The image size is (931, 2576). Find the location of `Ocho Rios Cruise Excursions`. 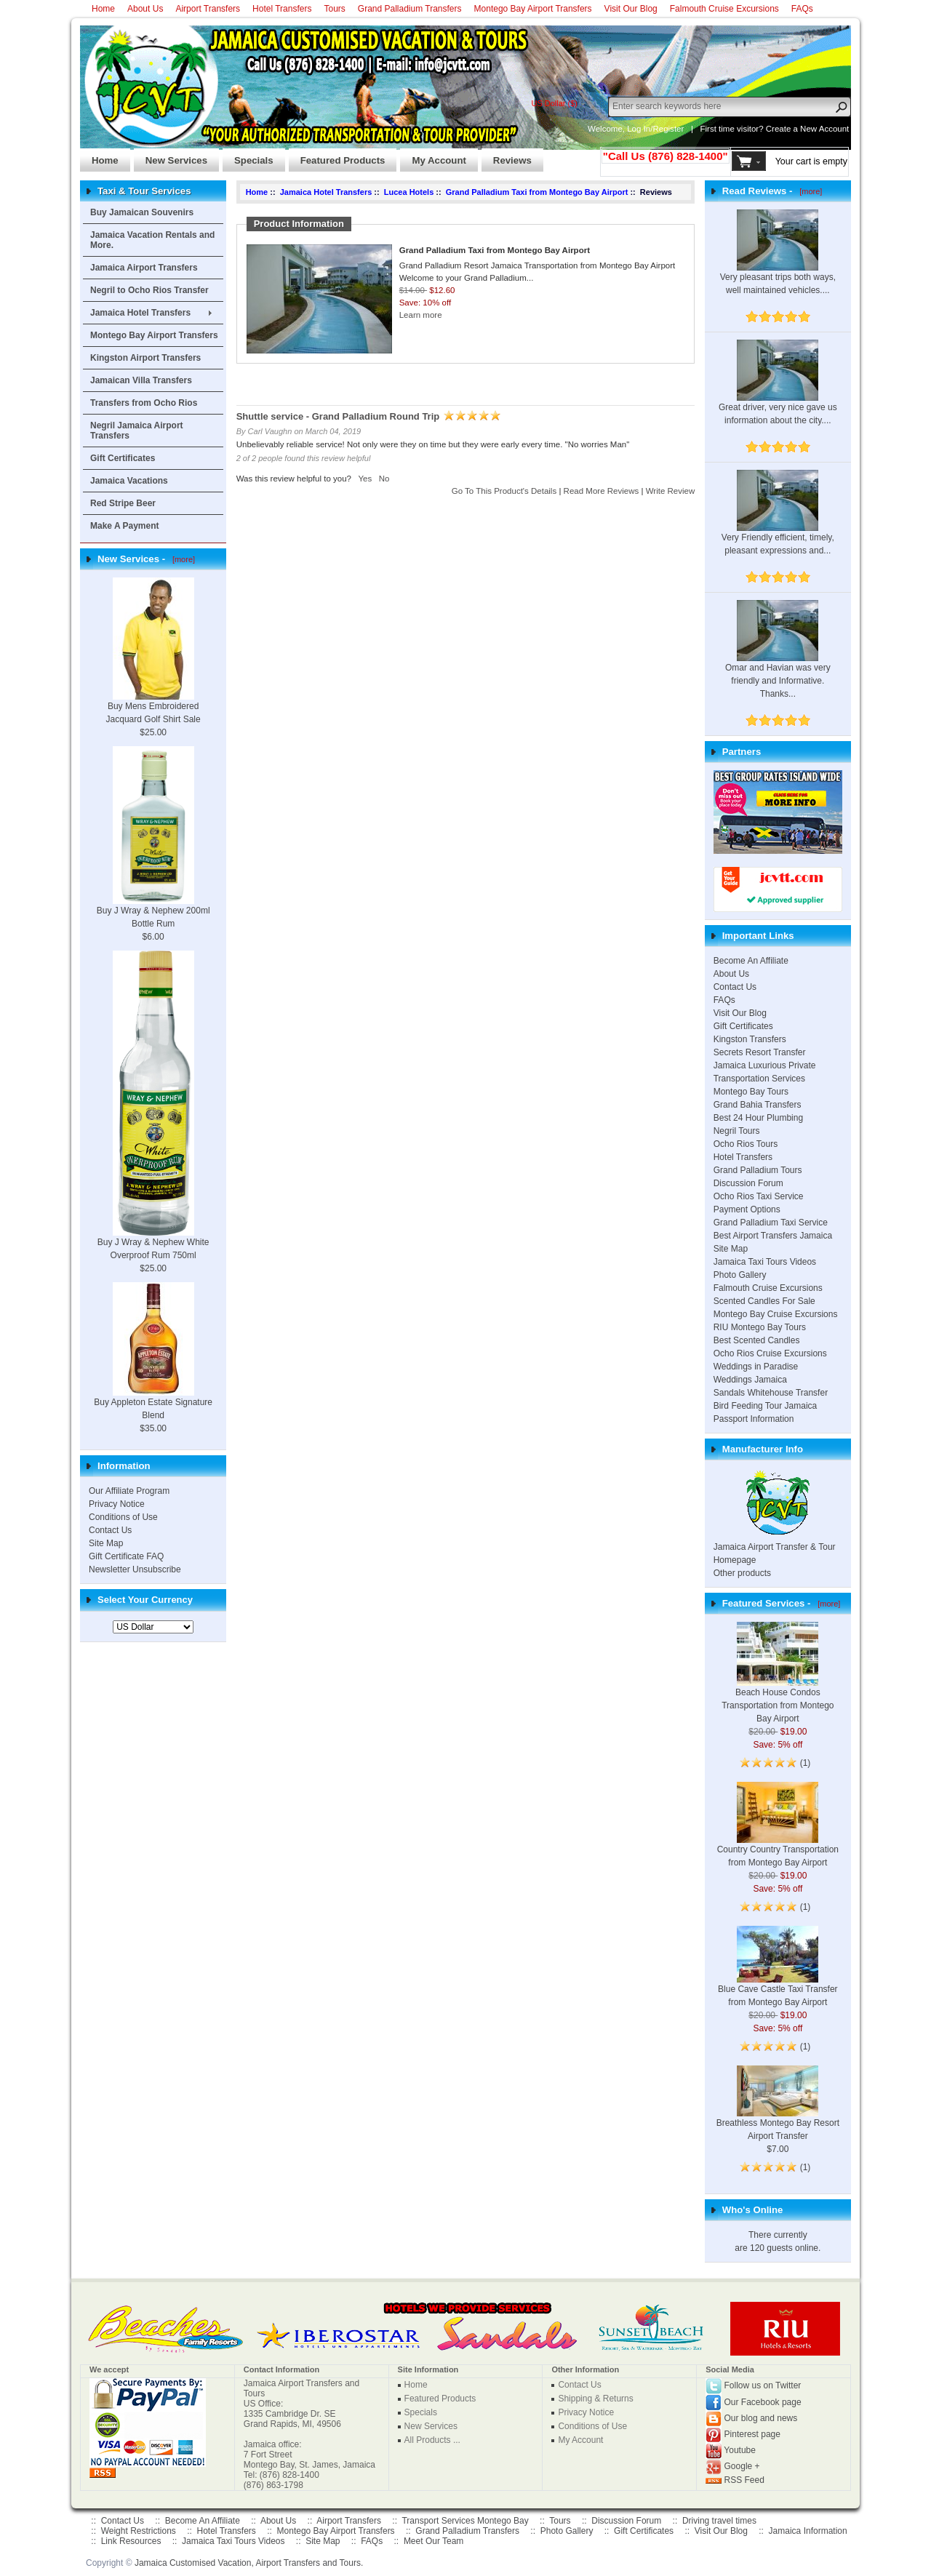

Ocho Rios Cruise Excursions is located at coordinates (770, 1353).